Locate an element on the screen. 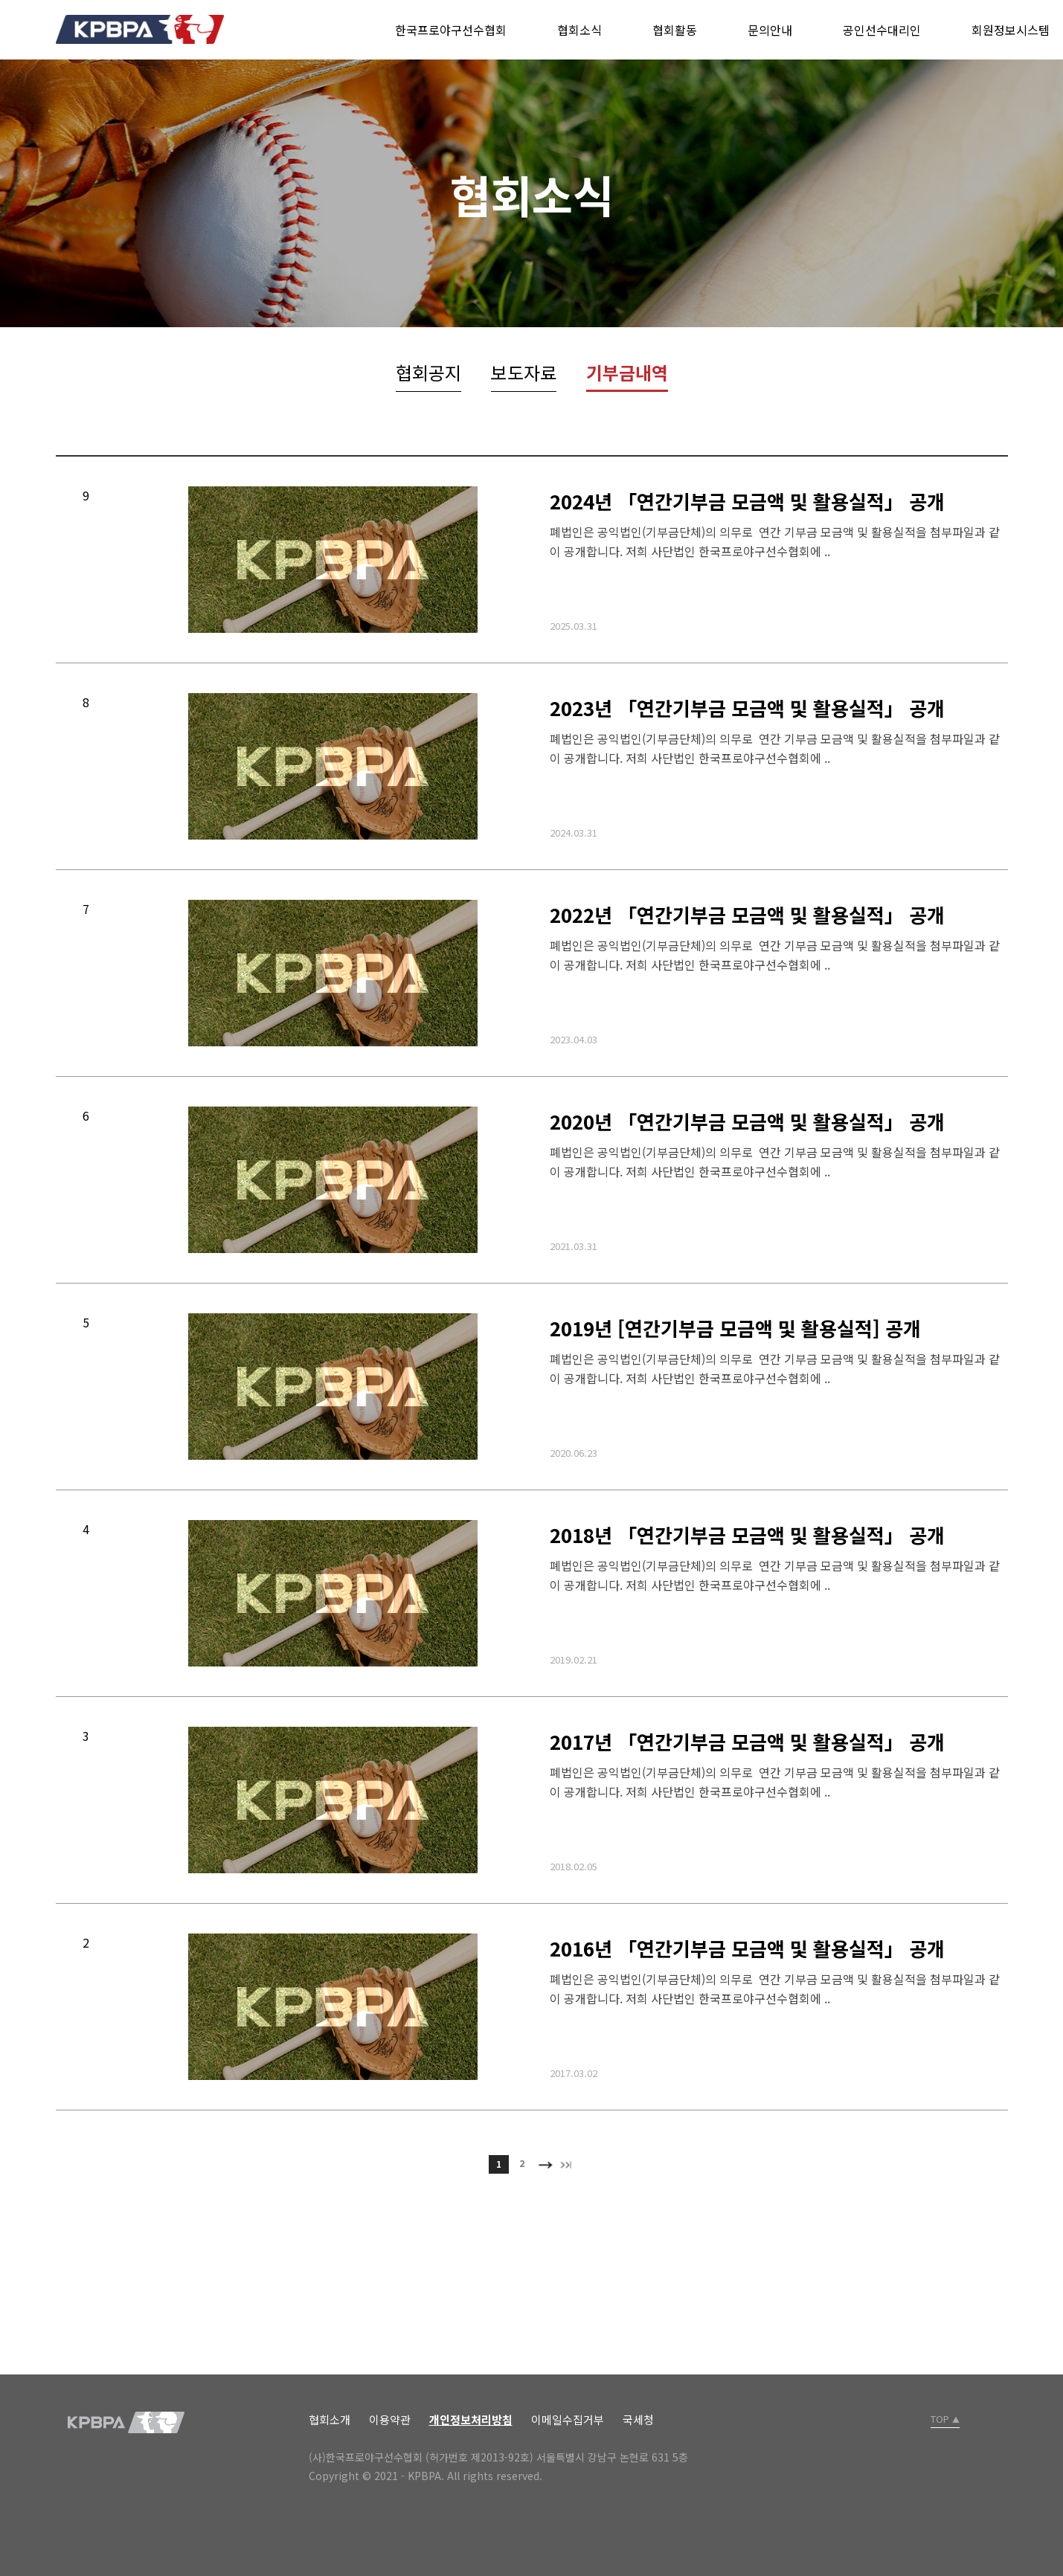 The height and width of the screenshot is (2576, 1063). 이용약관 is located at coordinates (390, 2419).